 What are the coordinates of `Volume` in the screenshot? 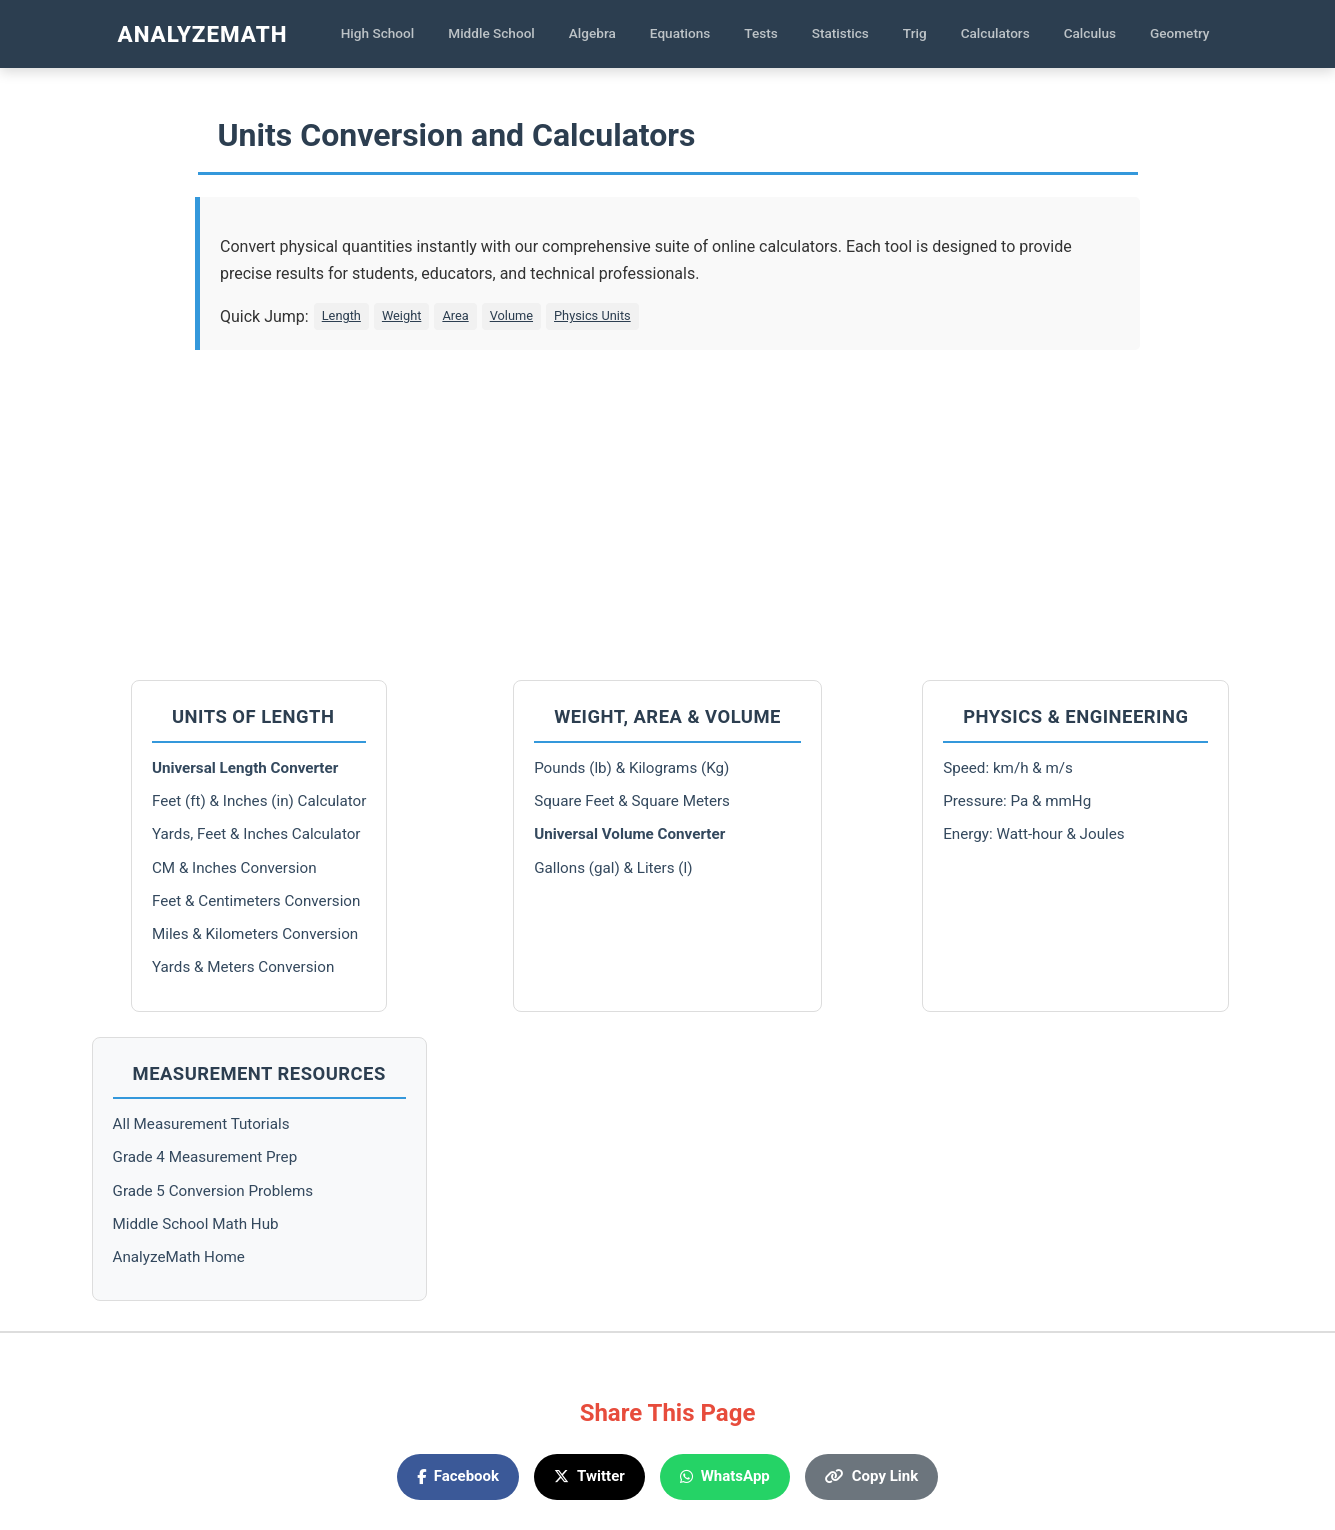 It's located at (511, 315).